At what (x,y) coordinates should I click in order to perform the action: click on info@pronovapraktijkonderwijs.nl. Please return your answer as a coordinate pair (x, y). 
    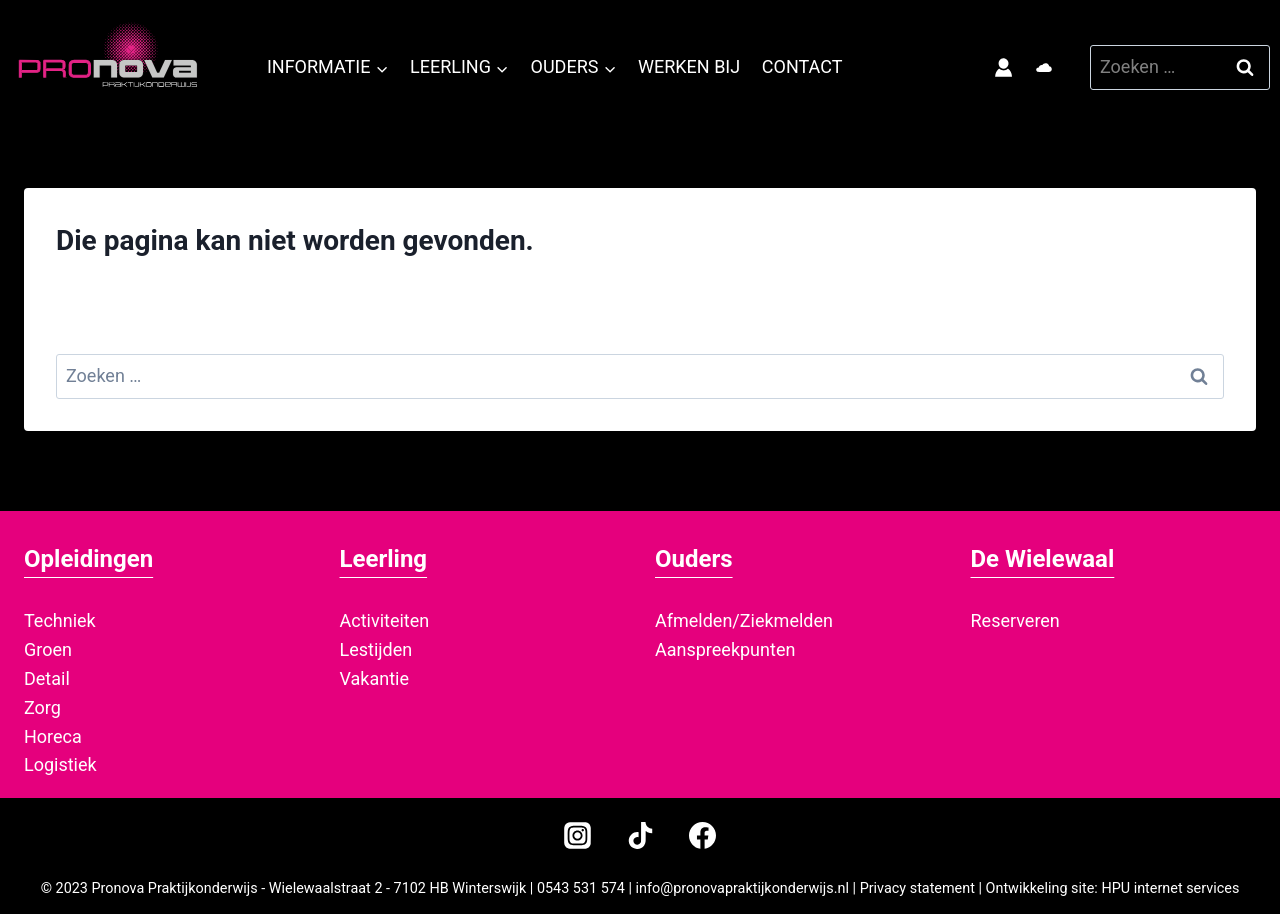
    Looking at the image, I should click on (742, 888).